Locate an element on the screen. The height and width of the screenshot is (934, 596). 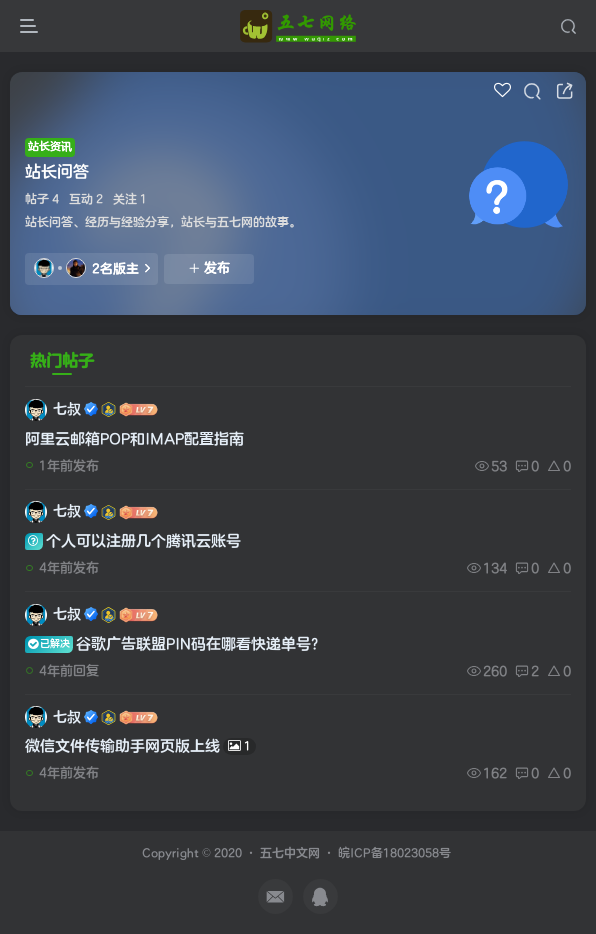
五七中文网 is located at coordinates (290, 853).